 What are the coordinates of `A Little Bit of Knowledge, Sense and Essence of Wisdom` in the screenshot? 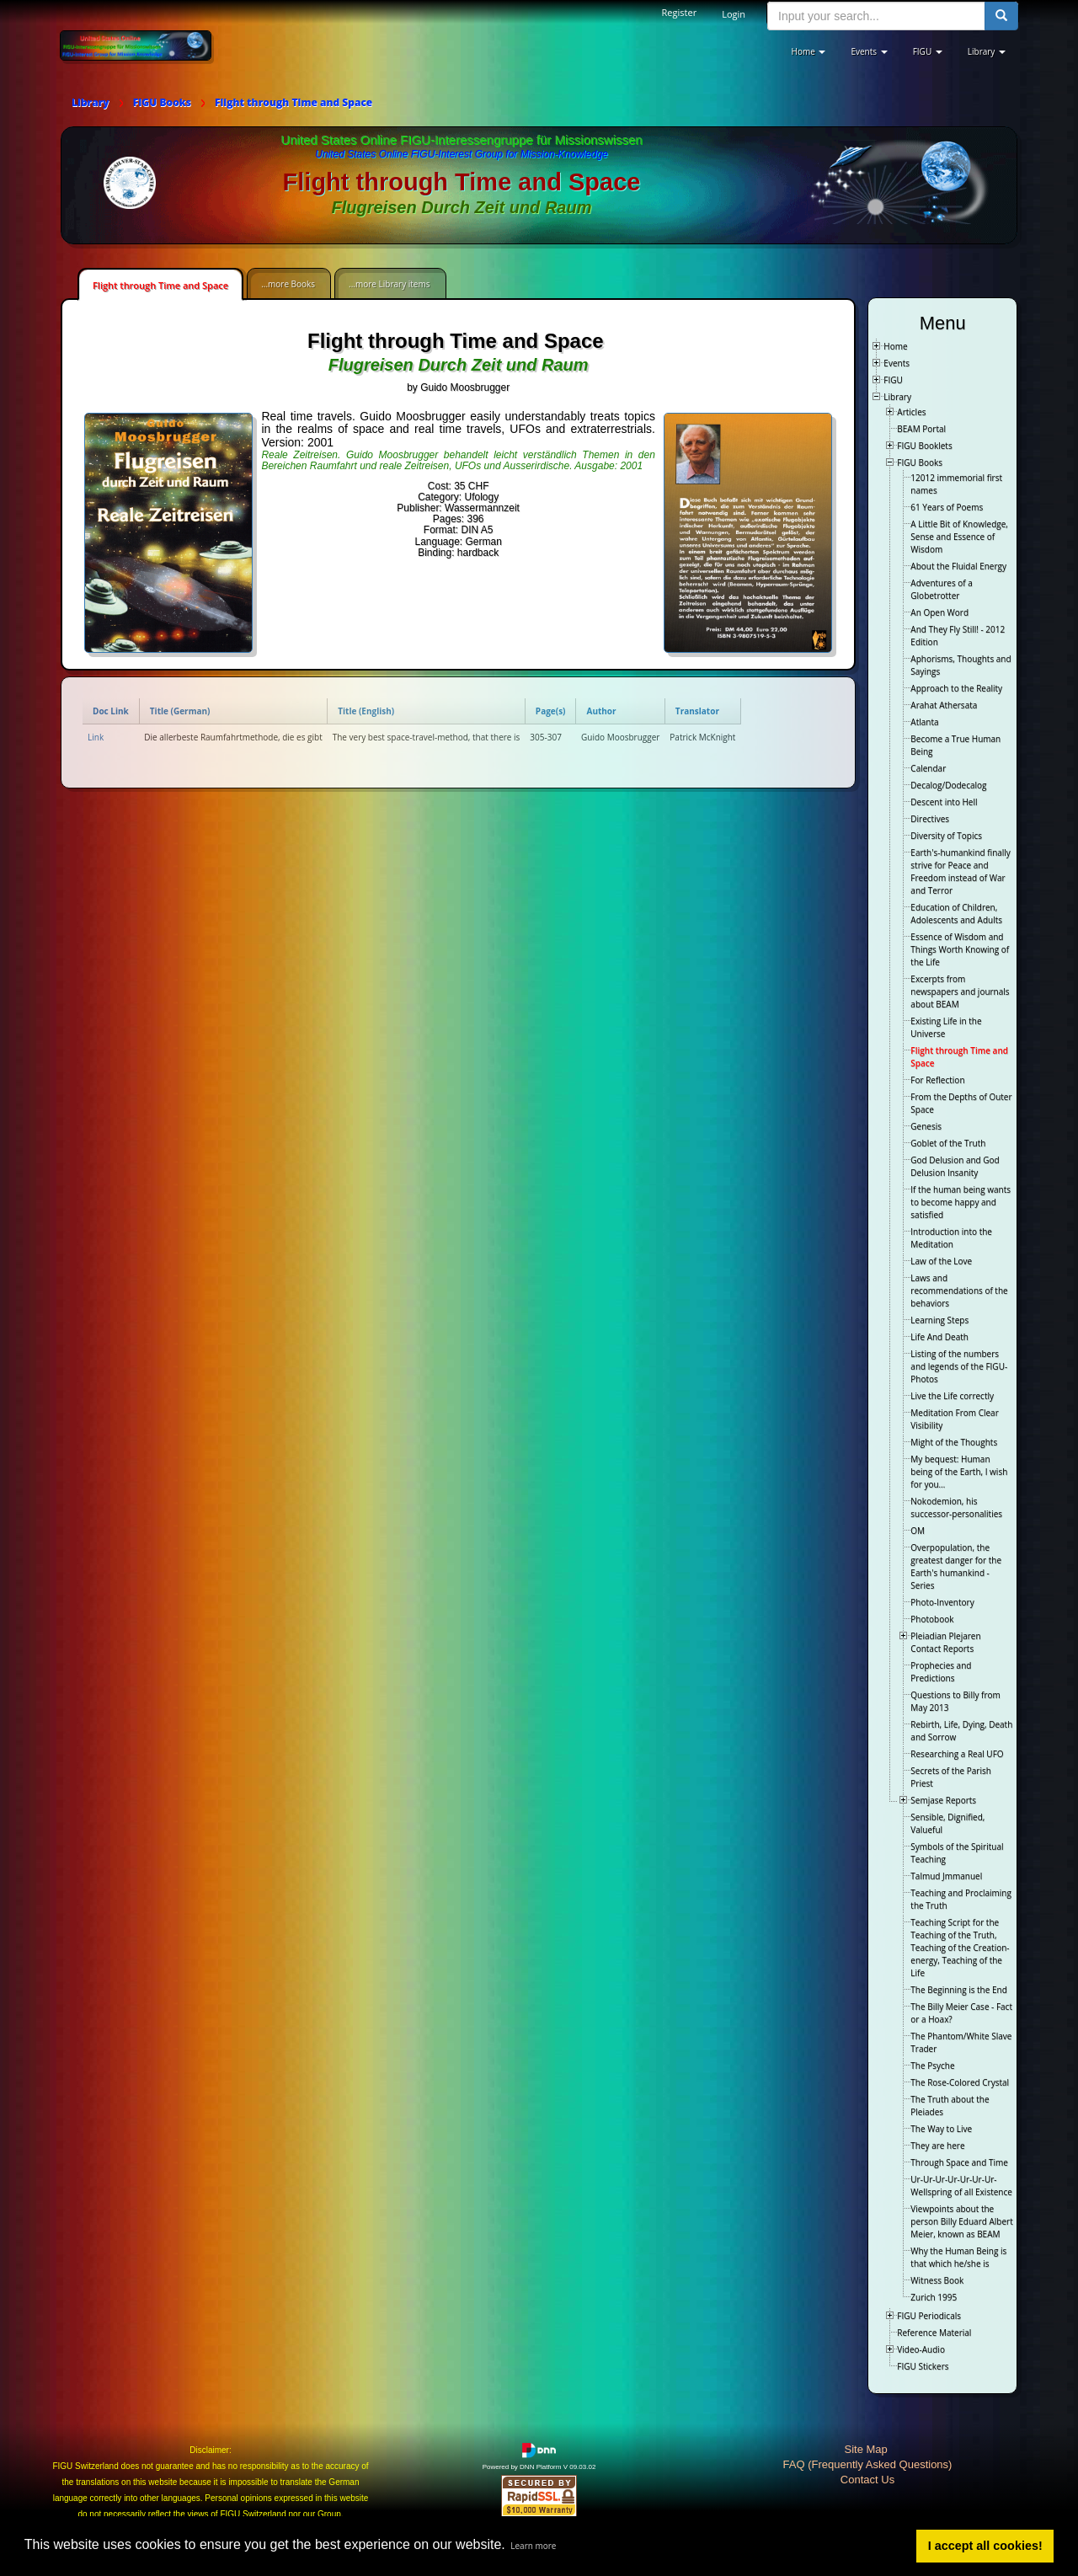 It's located at (959, 536).